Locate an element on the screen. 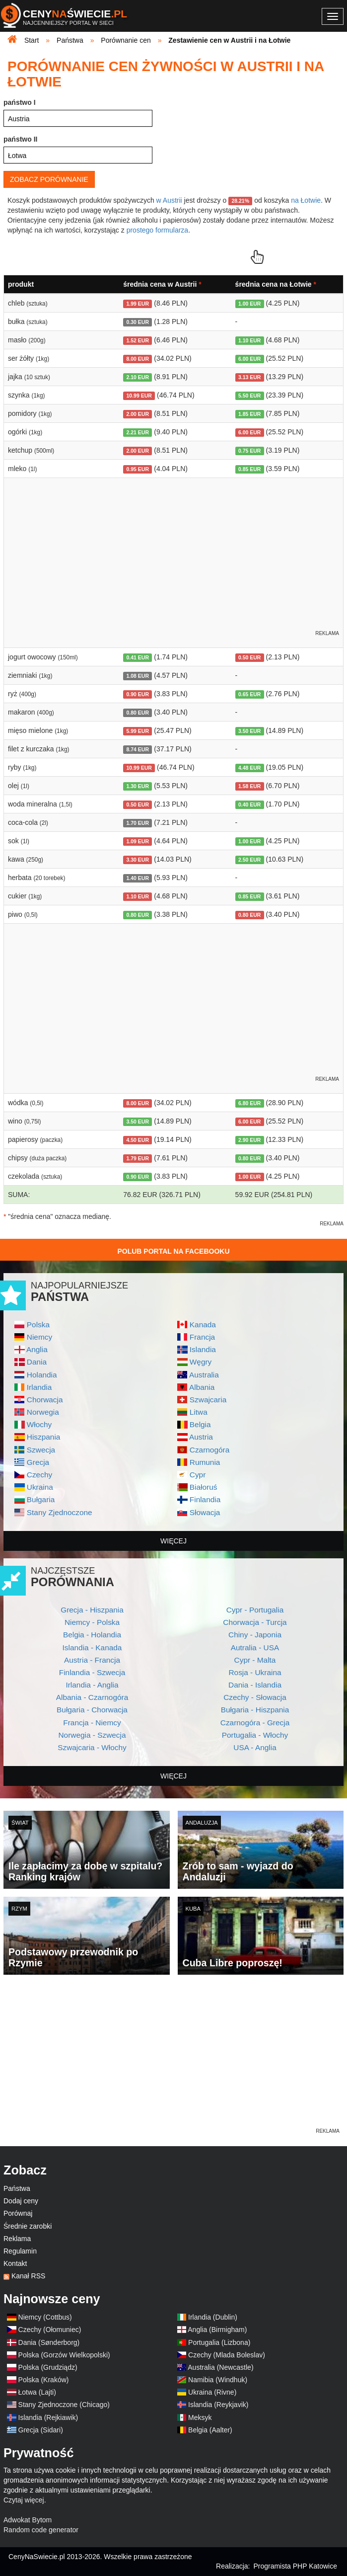  Chorwacja is located at coordinates (45, 1399).